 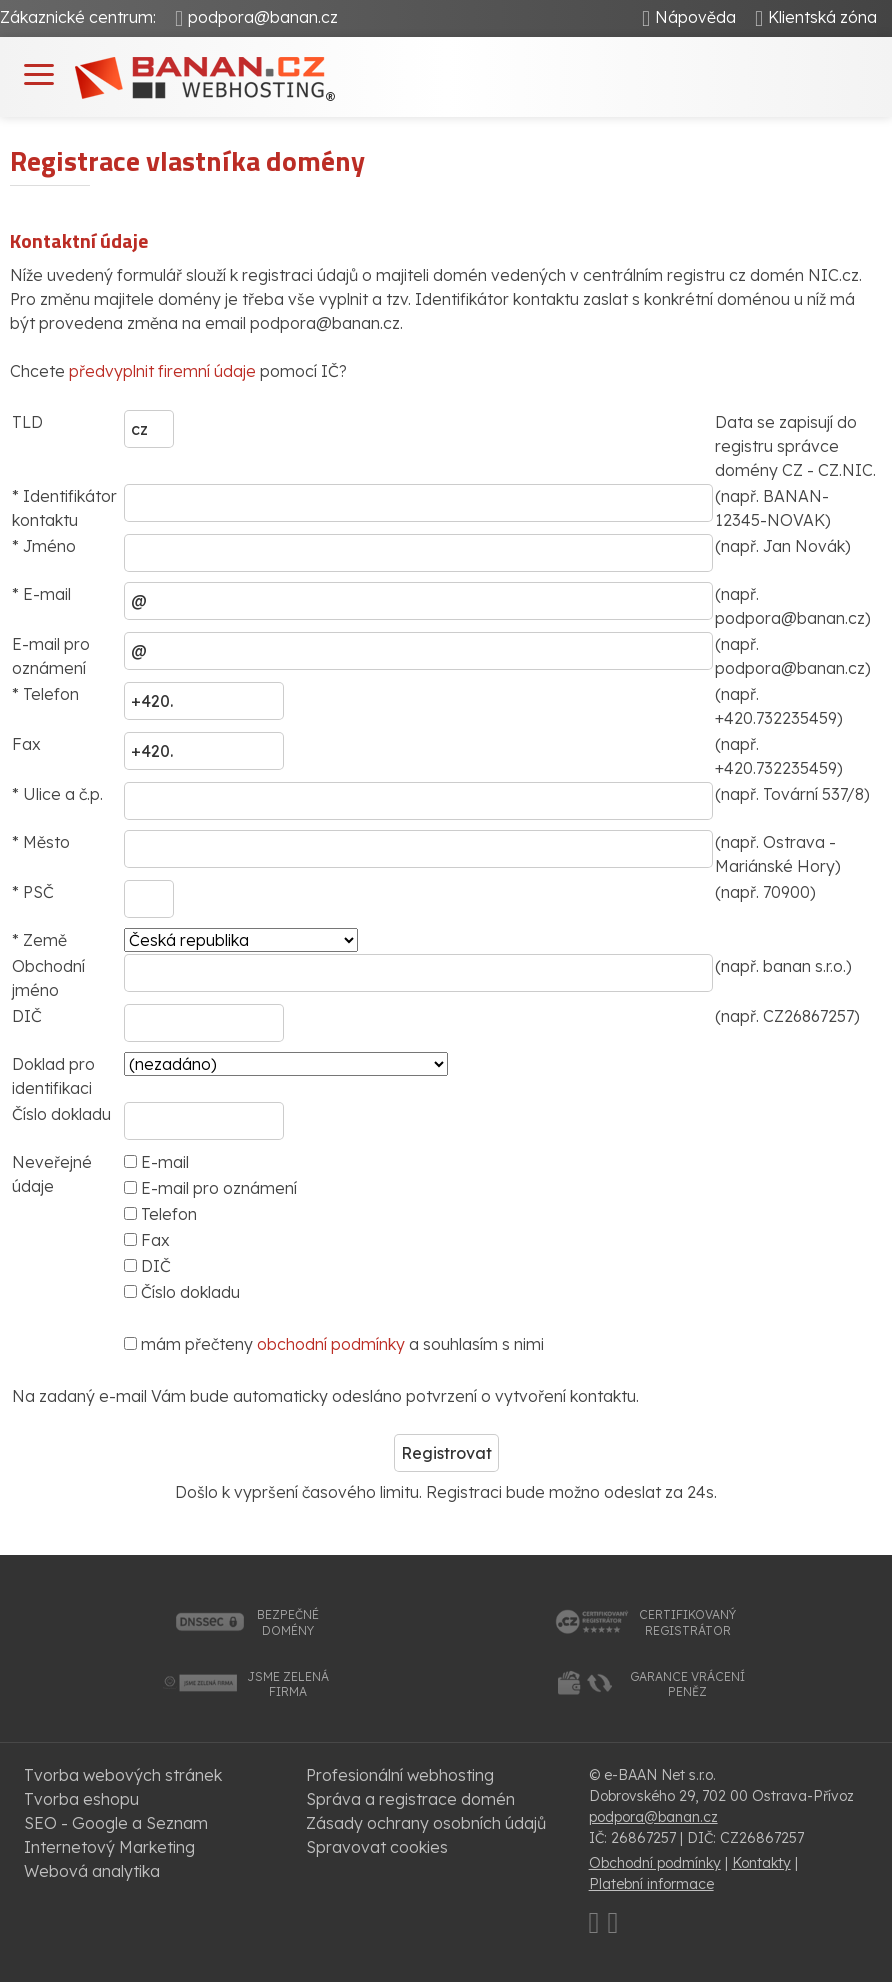 I want to click on DIČ, so click(x=147, y=1266).